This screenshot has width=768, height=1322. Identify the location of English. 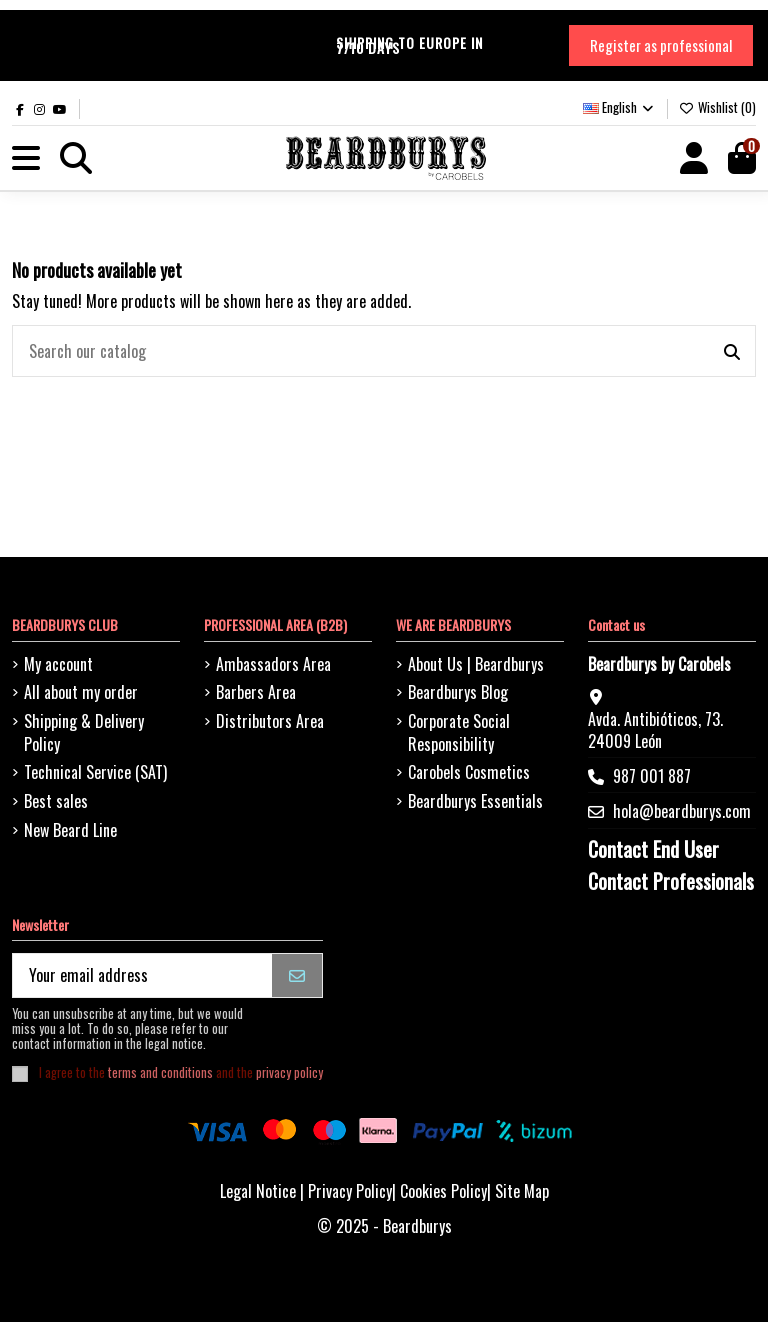
(619, 107).